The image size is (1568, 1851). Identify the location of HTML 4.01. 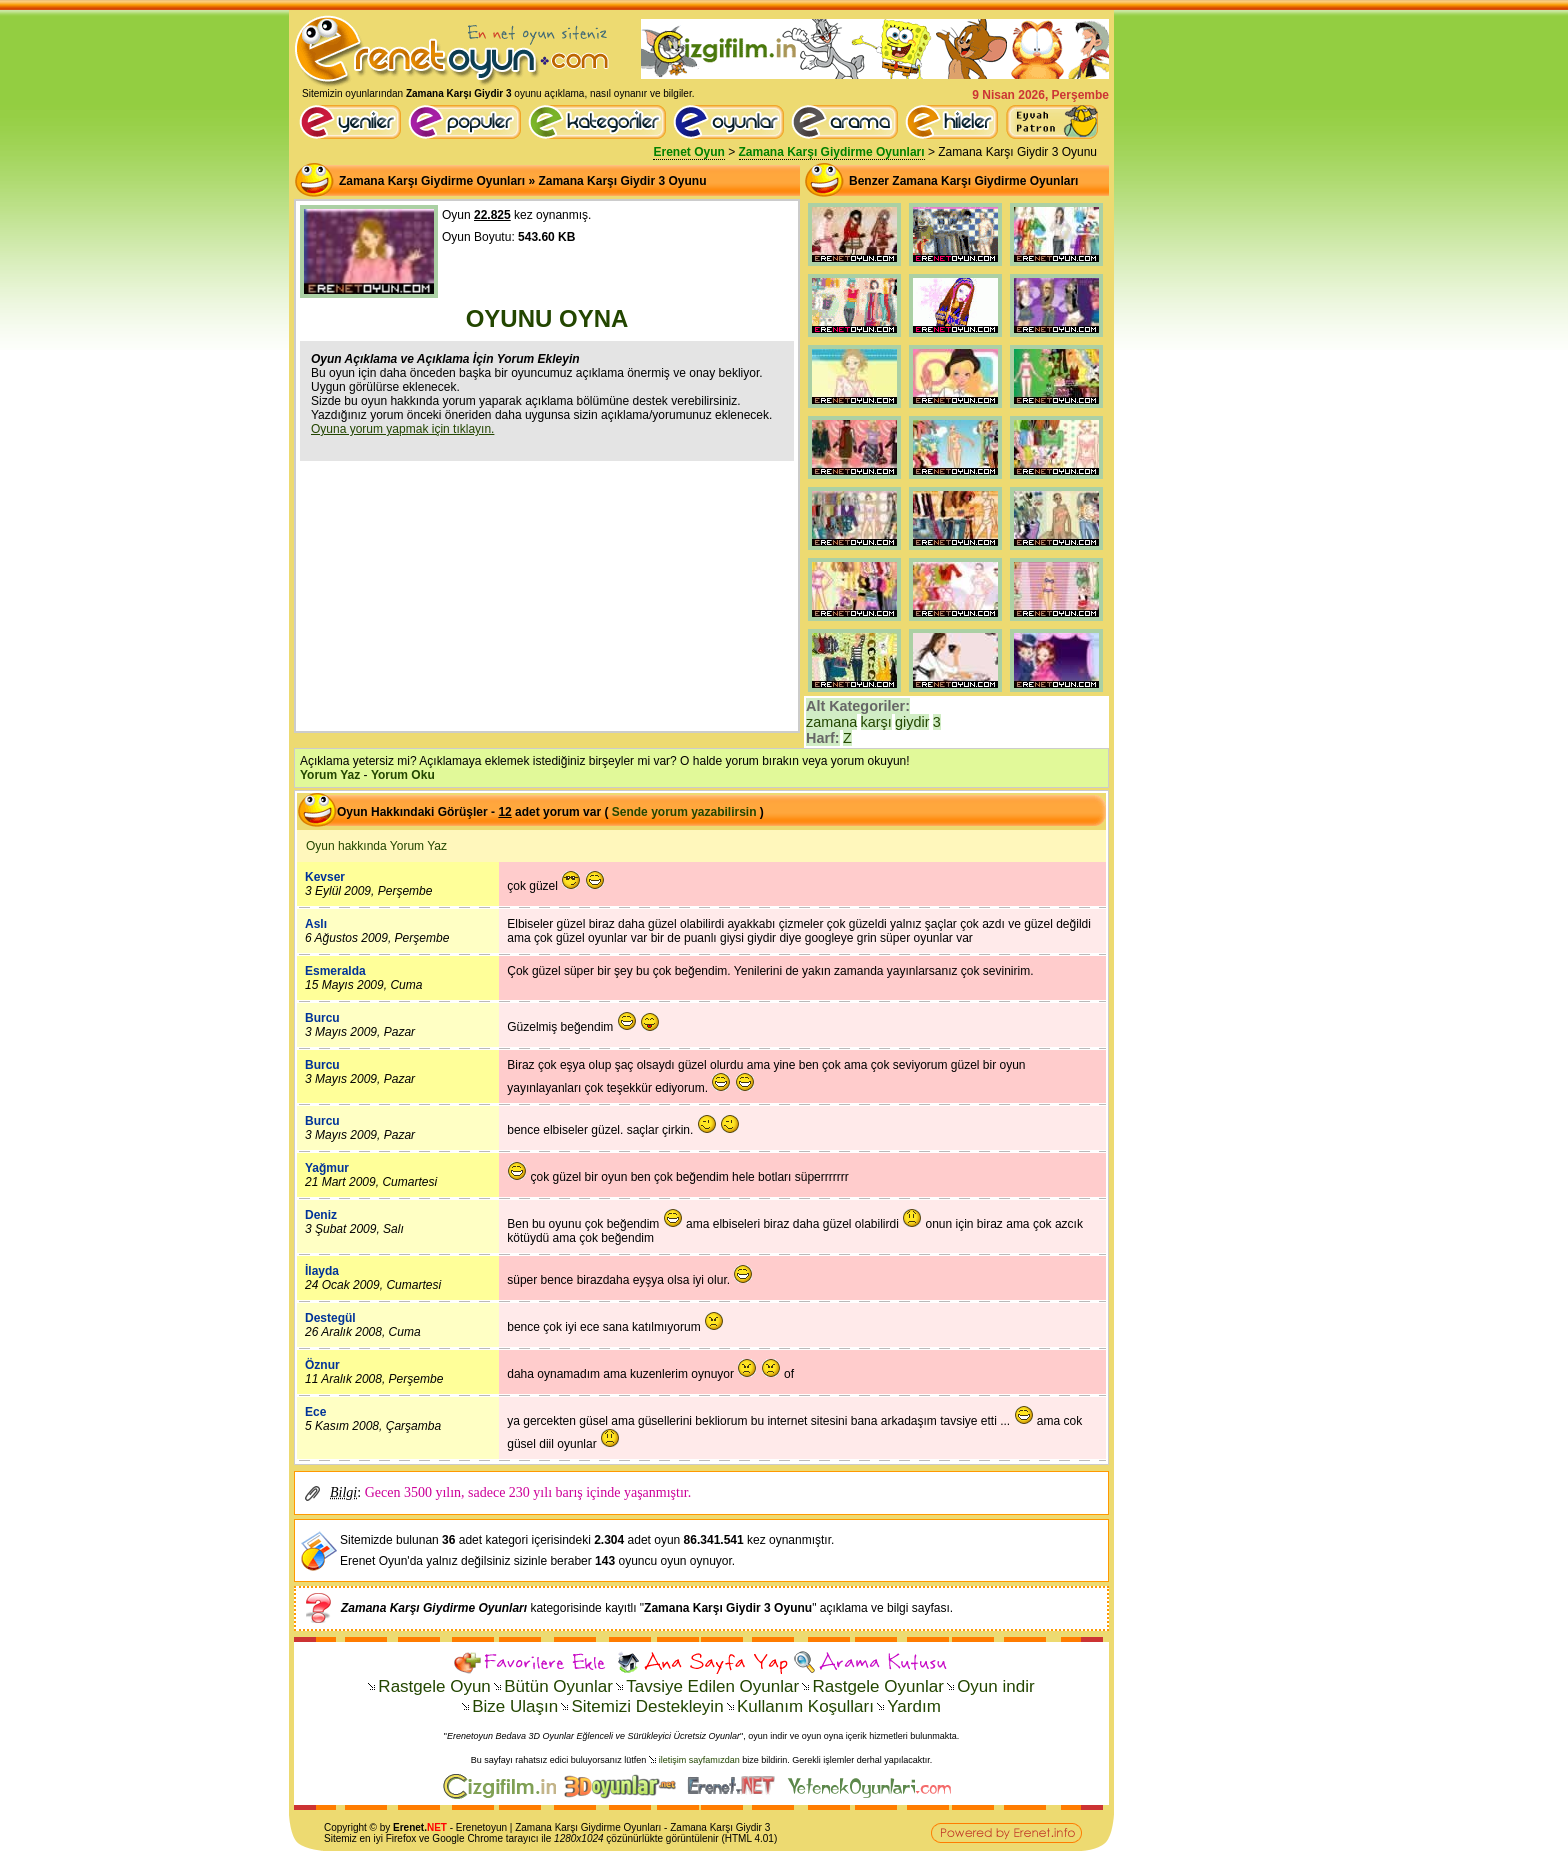
(749, 1838).